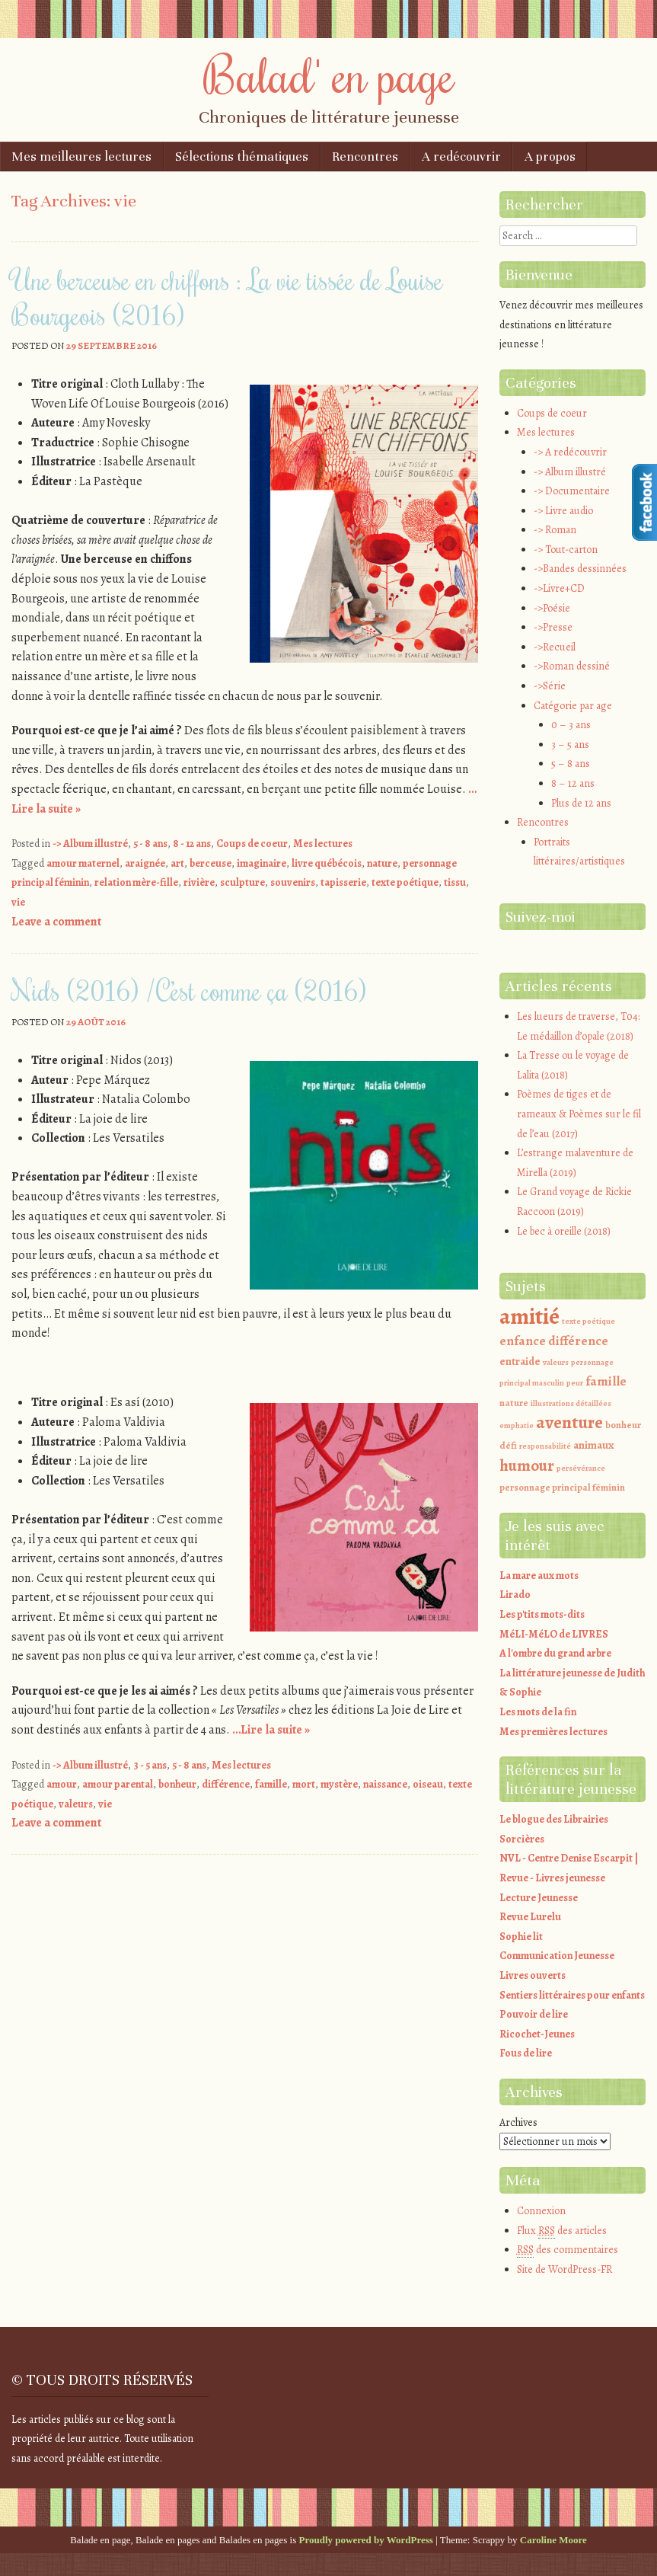 The height and width of the screenshot is (2576, 657). What do you see at coordinates (556, 1955) in the screenshot?
I see `Communication Jeunesse` at bounding box center [556, 1955].